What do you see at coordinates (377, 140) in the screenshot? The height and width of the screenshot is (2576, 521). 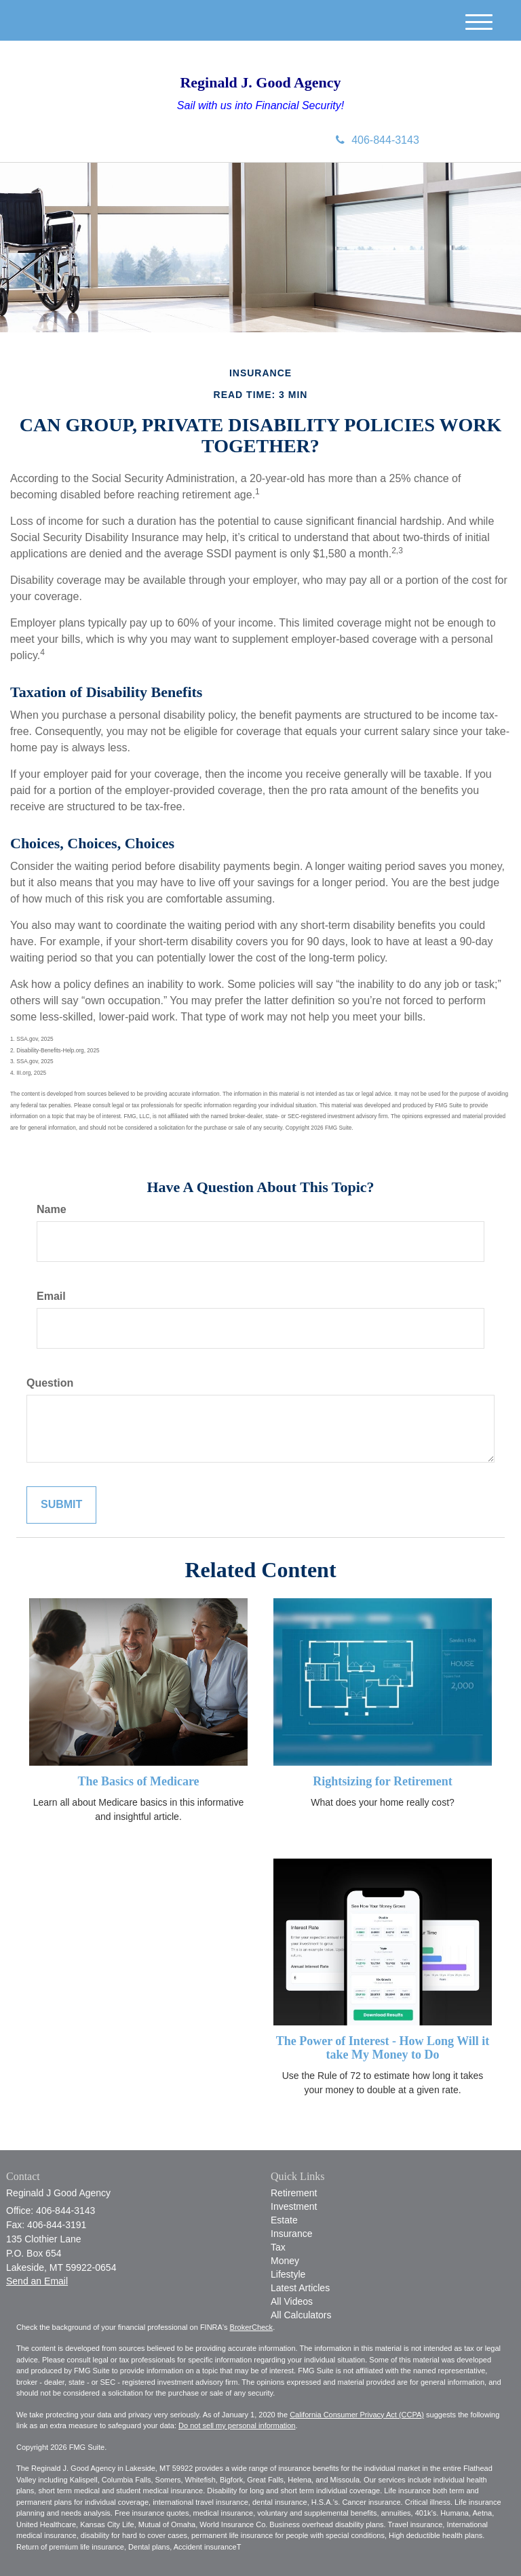 I see `406-844-3143` at bounding box center [377, 140].